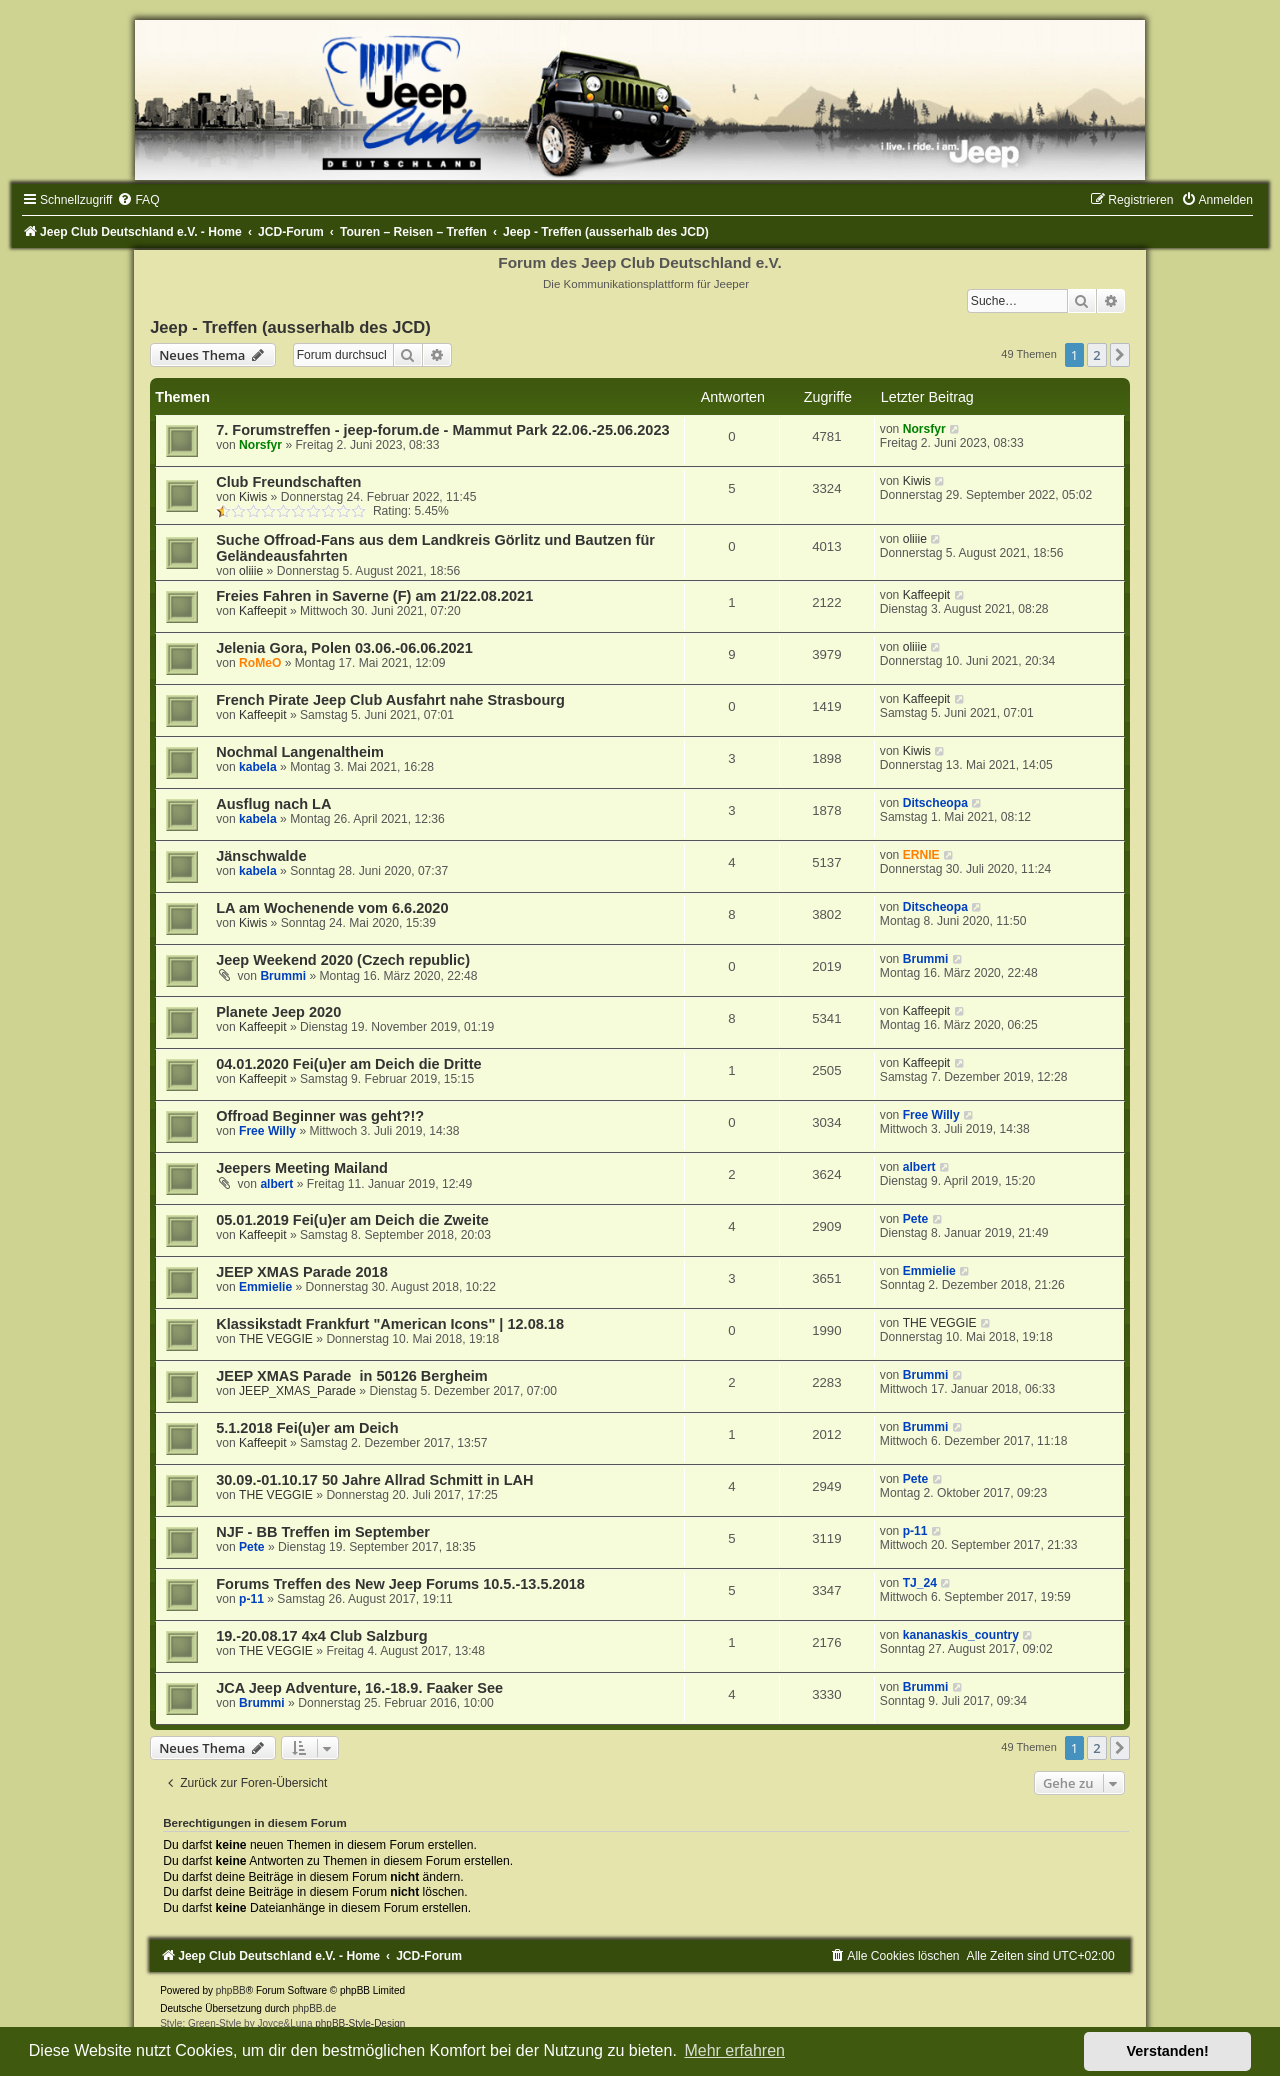 The height and width of the screenshot is (2076, 1280). What do you see at coordinates (273, 804) in the screenshot?
I see `Ausflug nach LA` at bounding box center [273, 804].